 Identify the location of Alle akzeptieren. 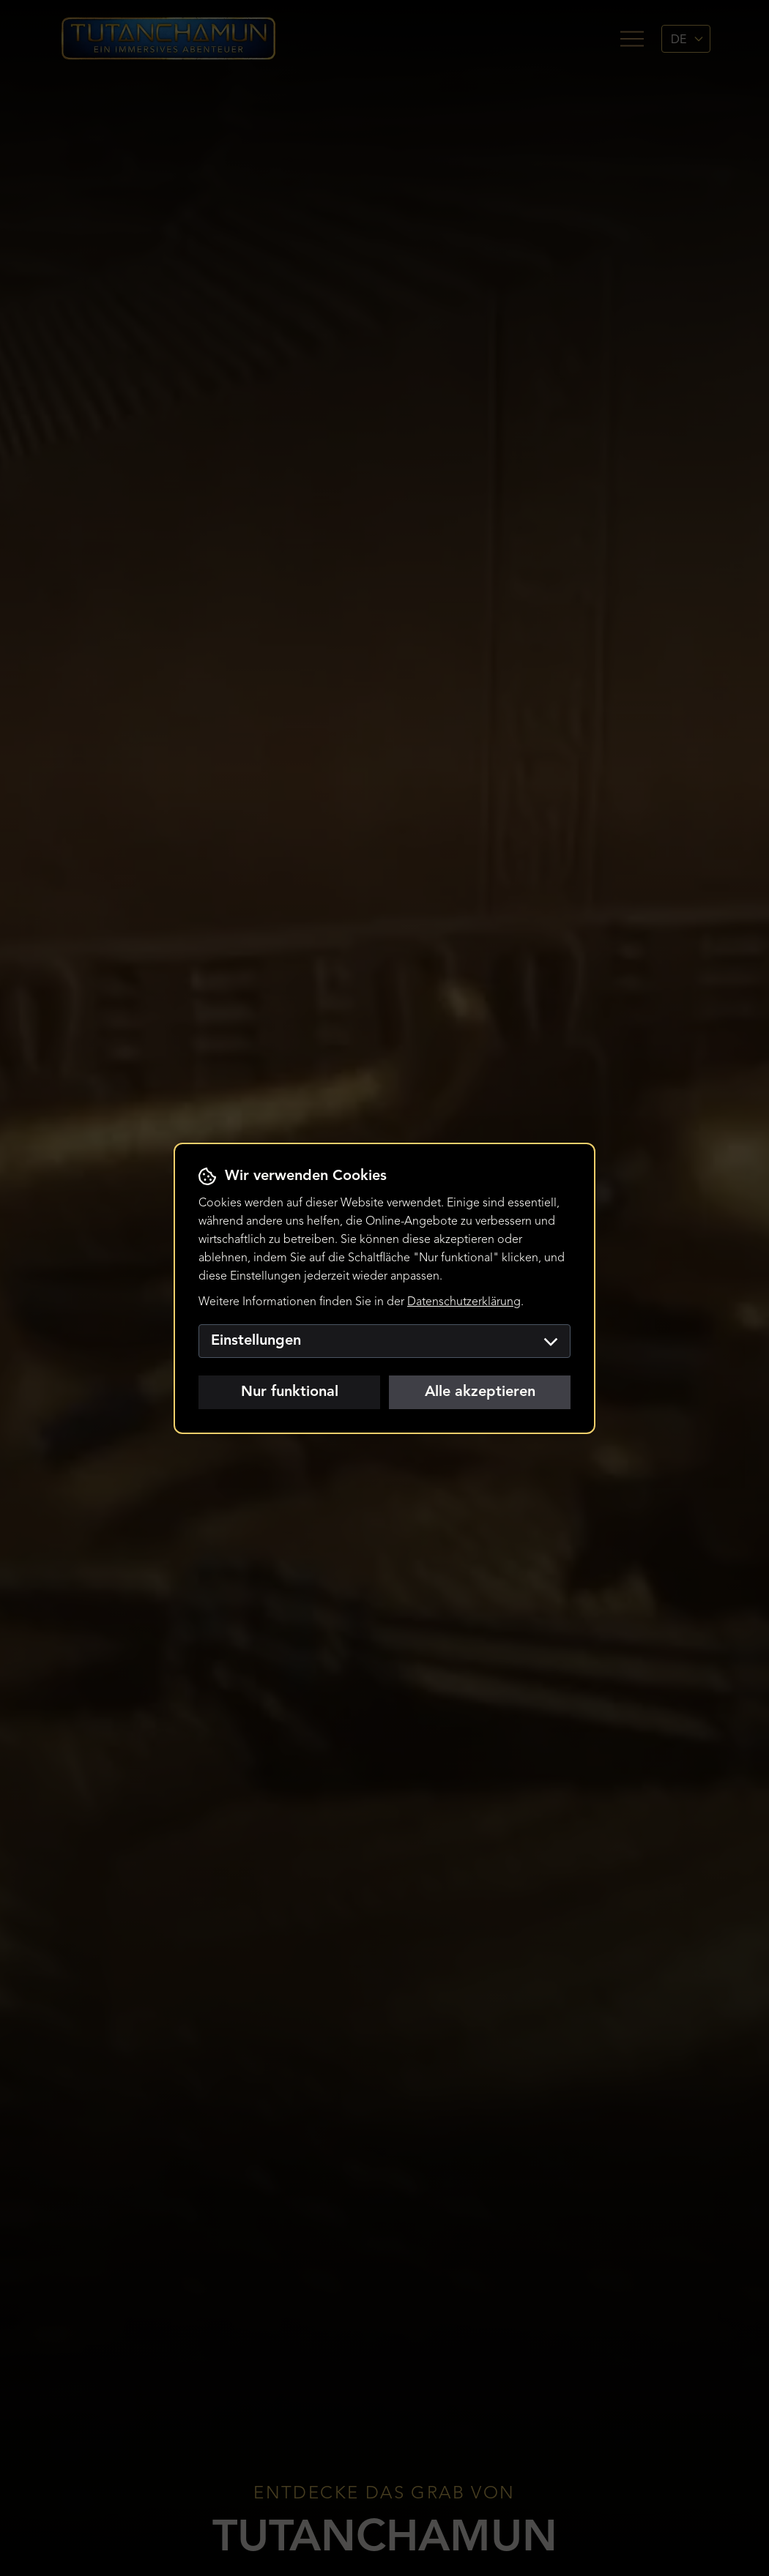
(480, 1392).